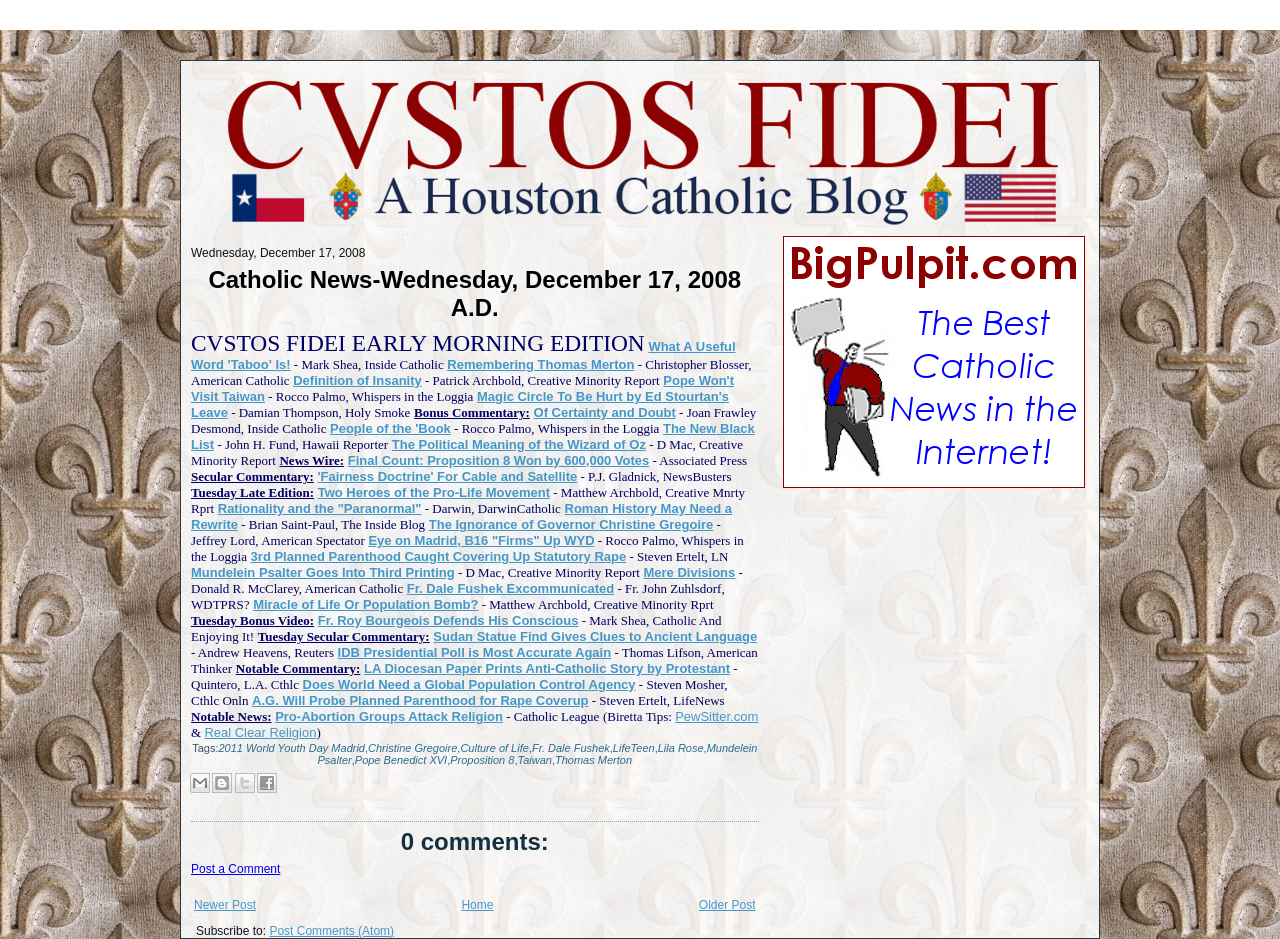 The image size is (1280, 939). What do you see at coordinates (448, 620) in the screenshot?
I see `Fr. Roy Bourgeois Defends His Conscious` at bounding box center [448, 620].